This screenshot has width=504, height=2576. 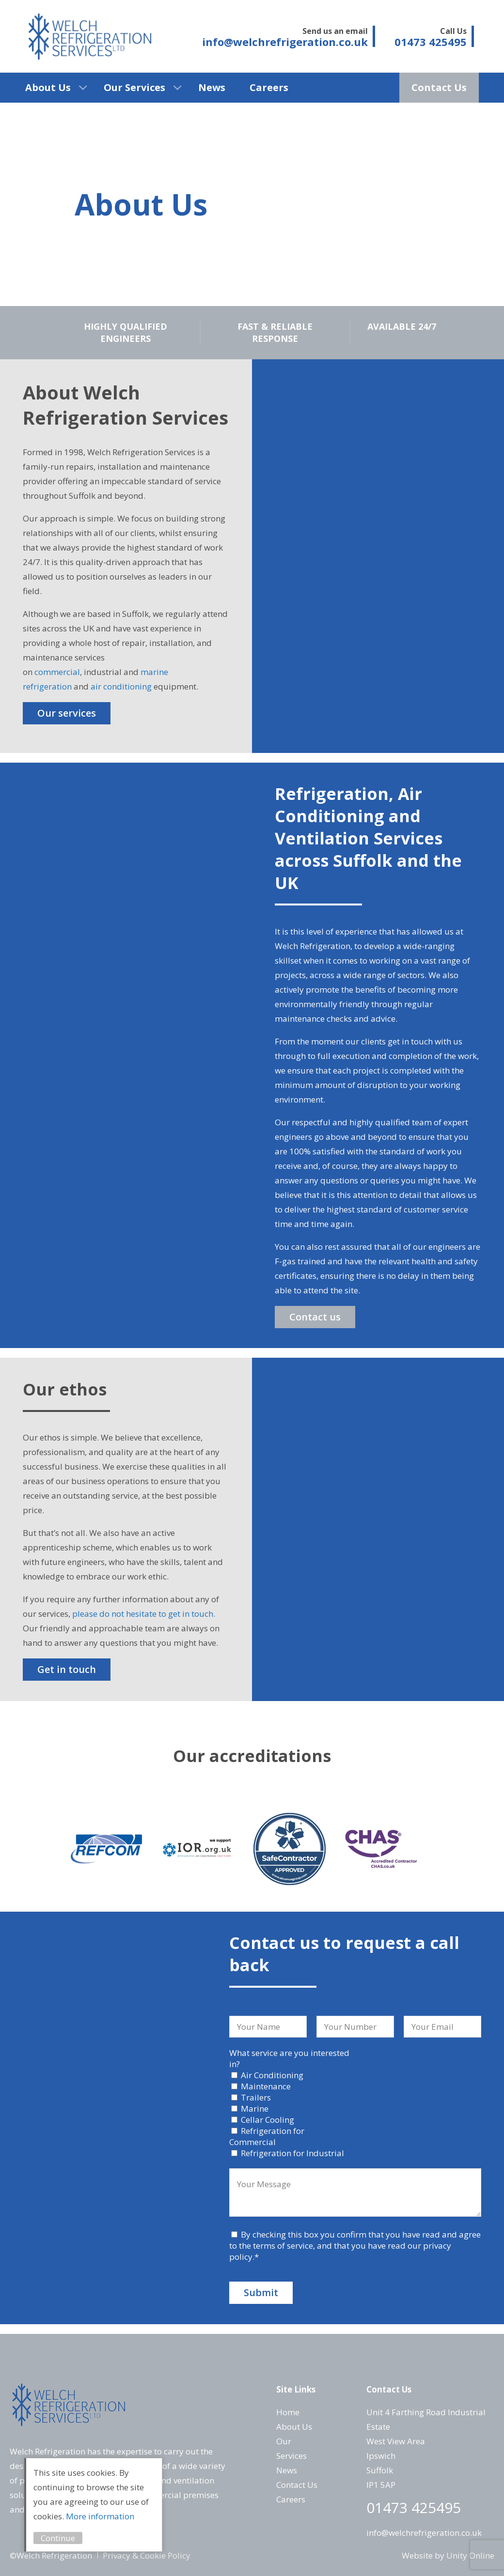 I want to click on commercial, so click(x=57, y=671).